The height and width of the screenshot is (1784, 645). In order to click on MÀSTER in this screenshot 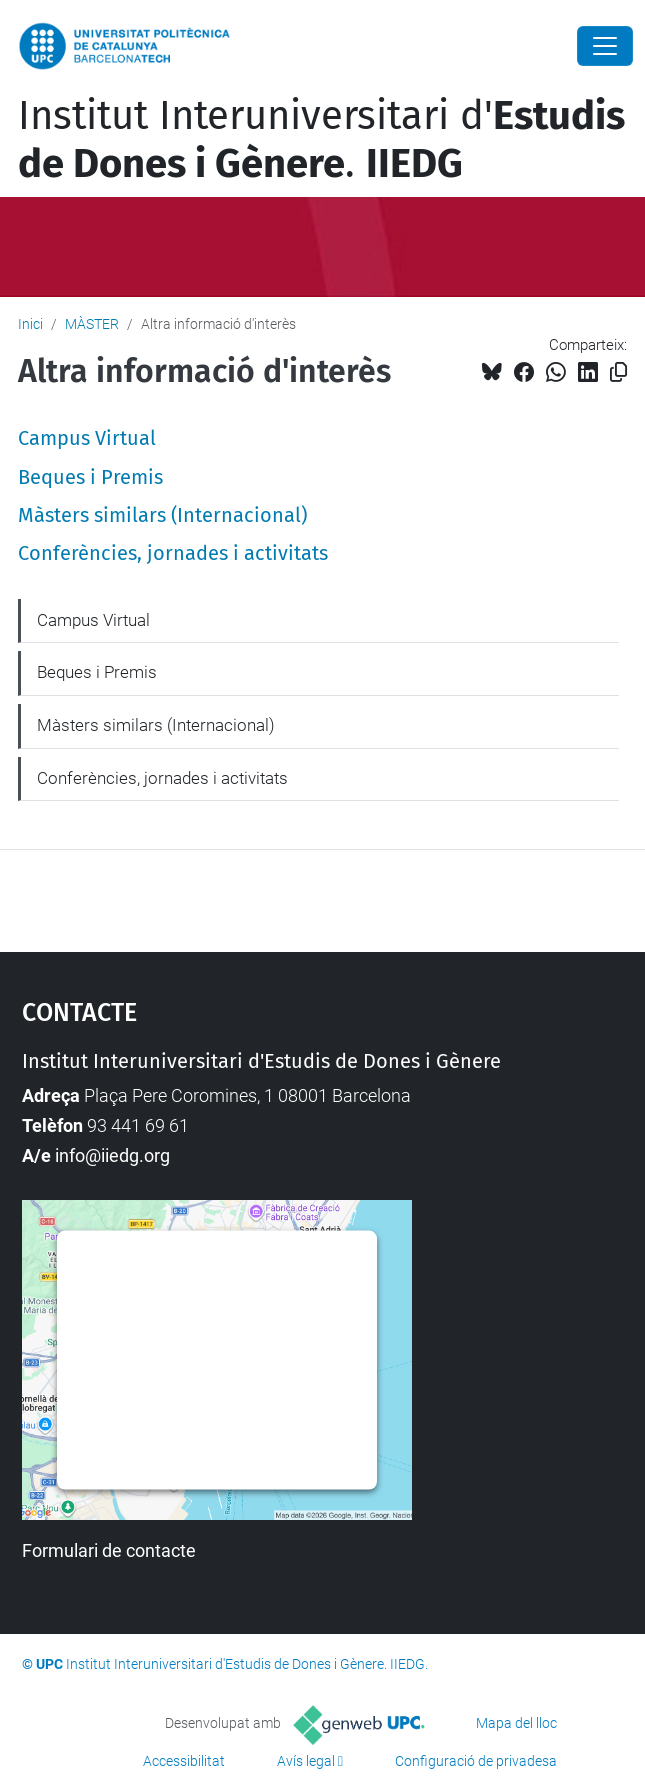, I will do `click(92, 324)`.